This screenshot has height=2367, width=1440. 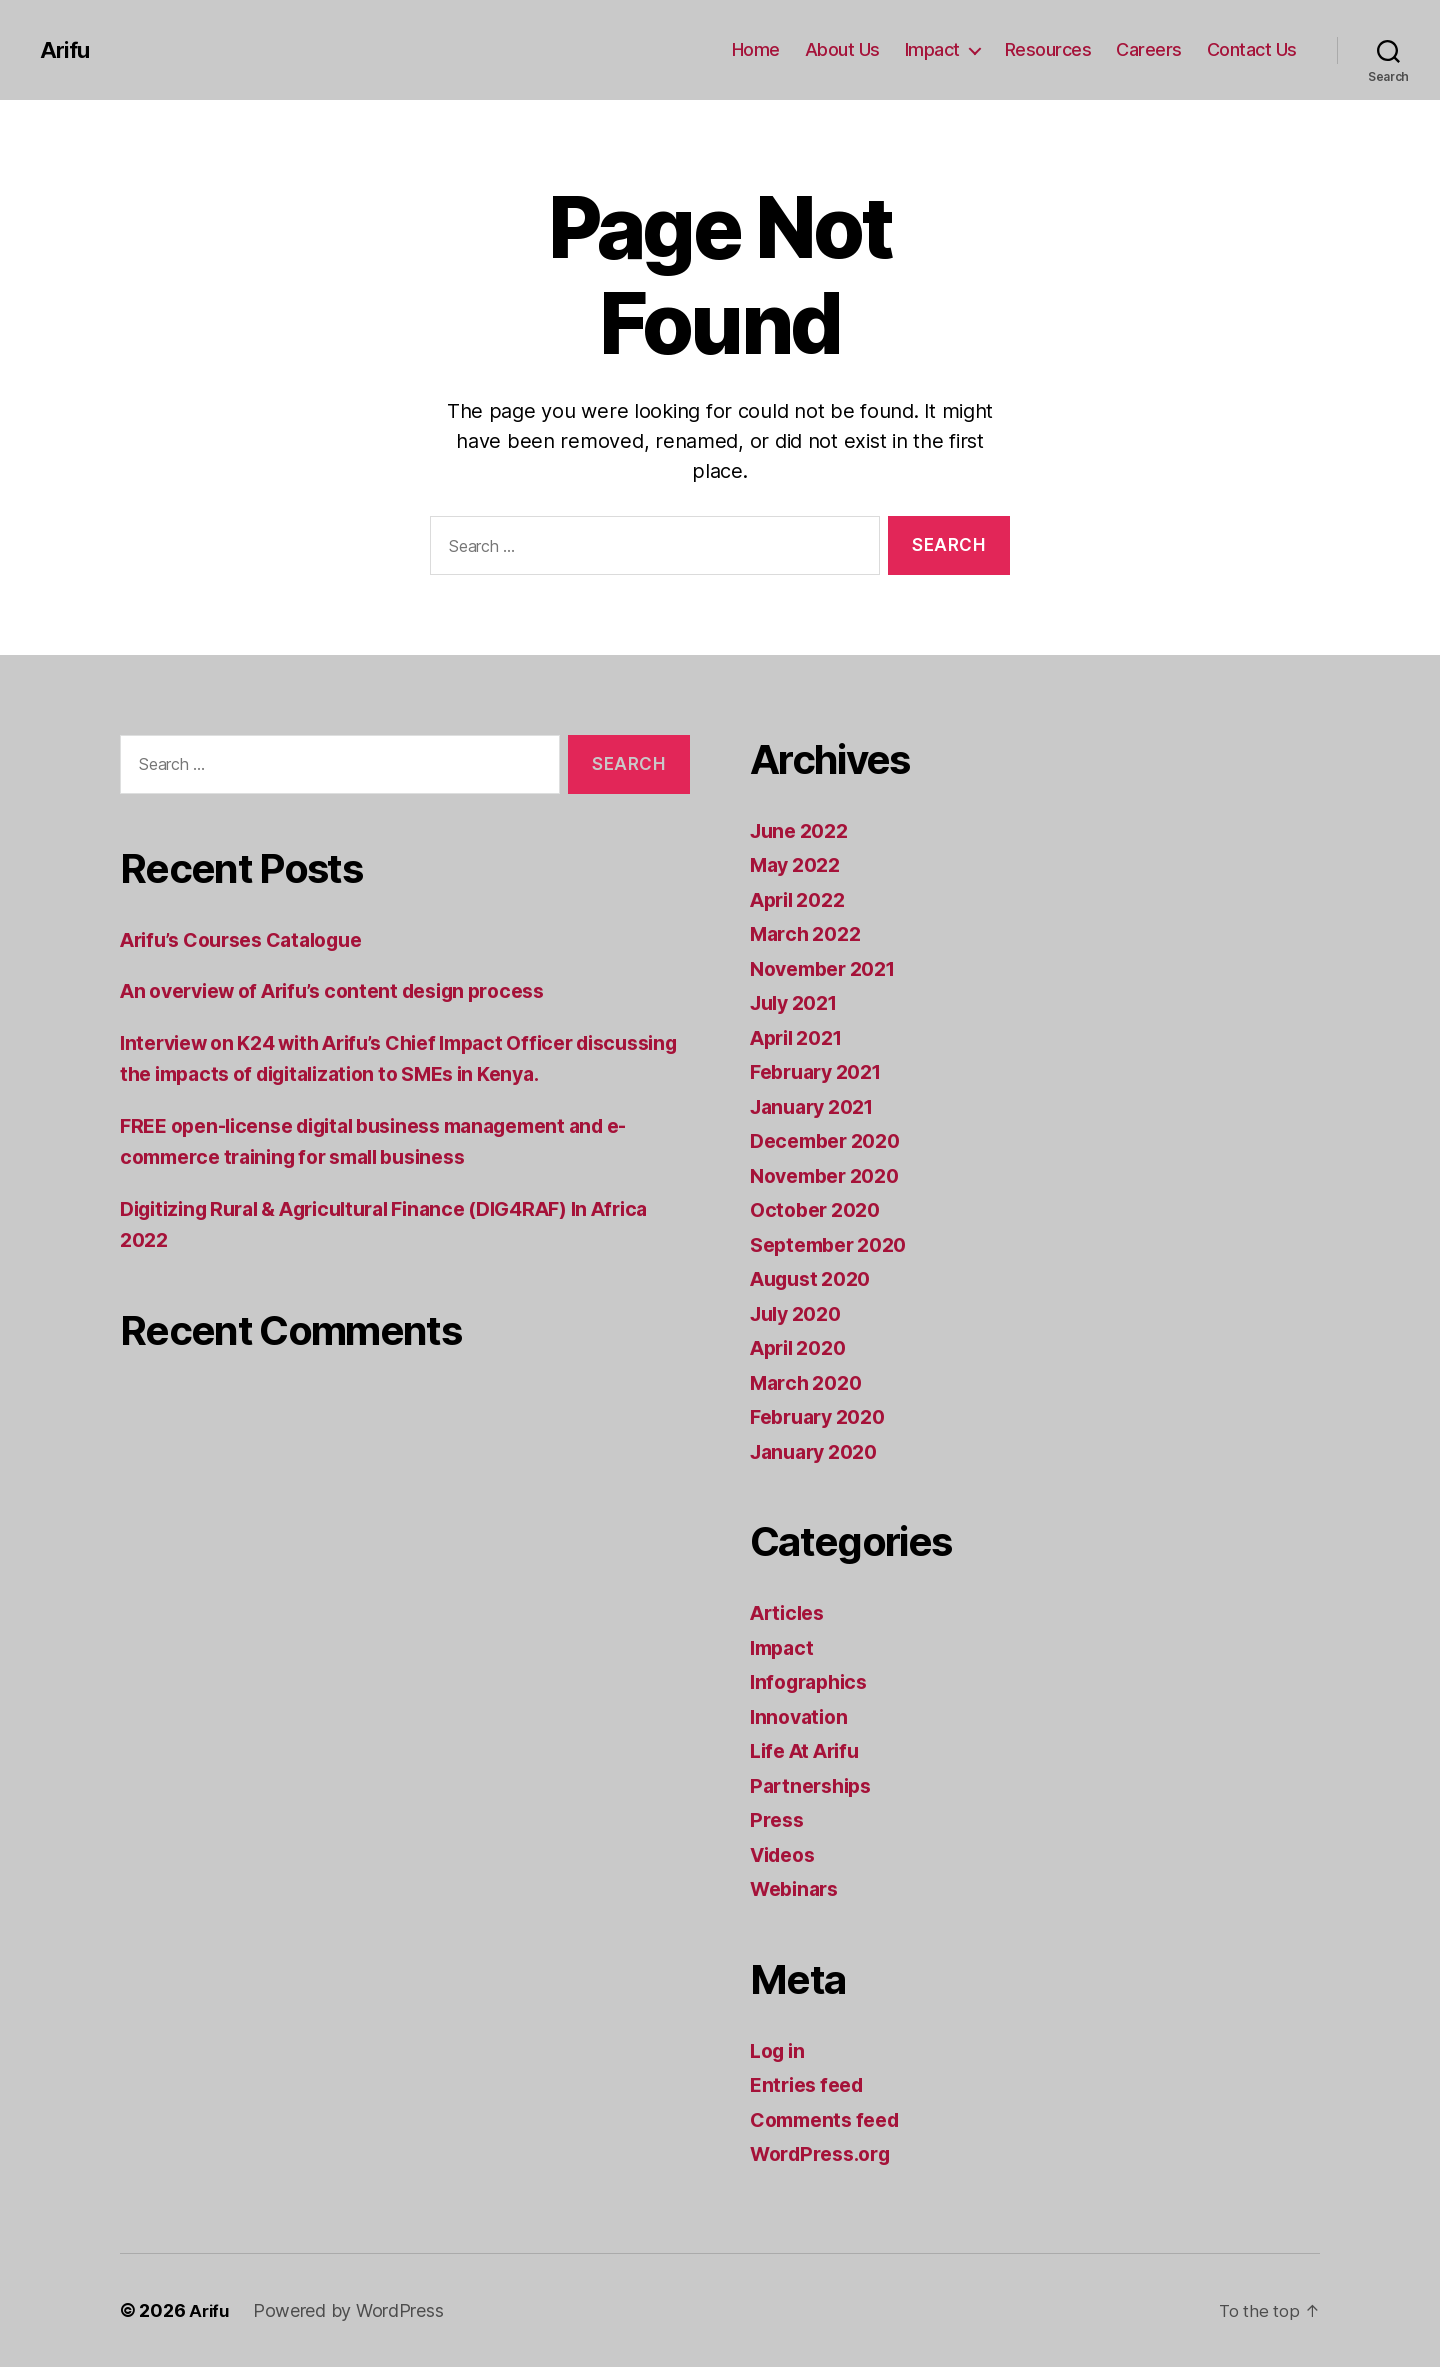 What do you see at coordinates (801, 1716) in the screenshot?
I see `Innovation` at bounding box center [801, 1716].